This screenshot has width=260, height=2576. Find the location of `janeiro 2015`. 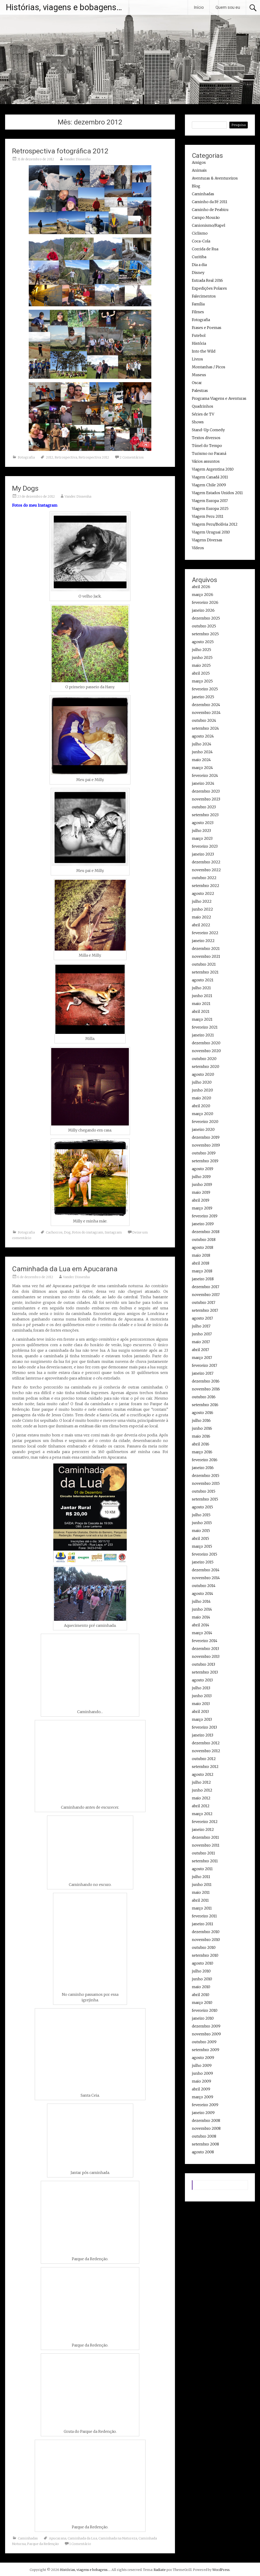

janeiro 2015 is located at coordinates (202, 1562).